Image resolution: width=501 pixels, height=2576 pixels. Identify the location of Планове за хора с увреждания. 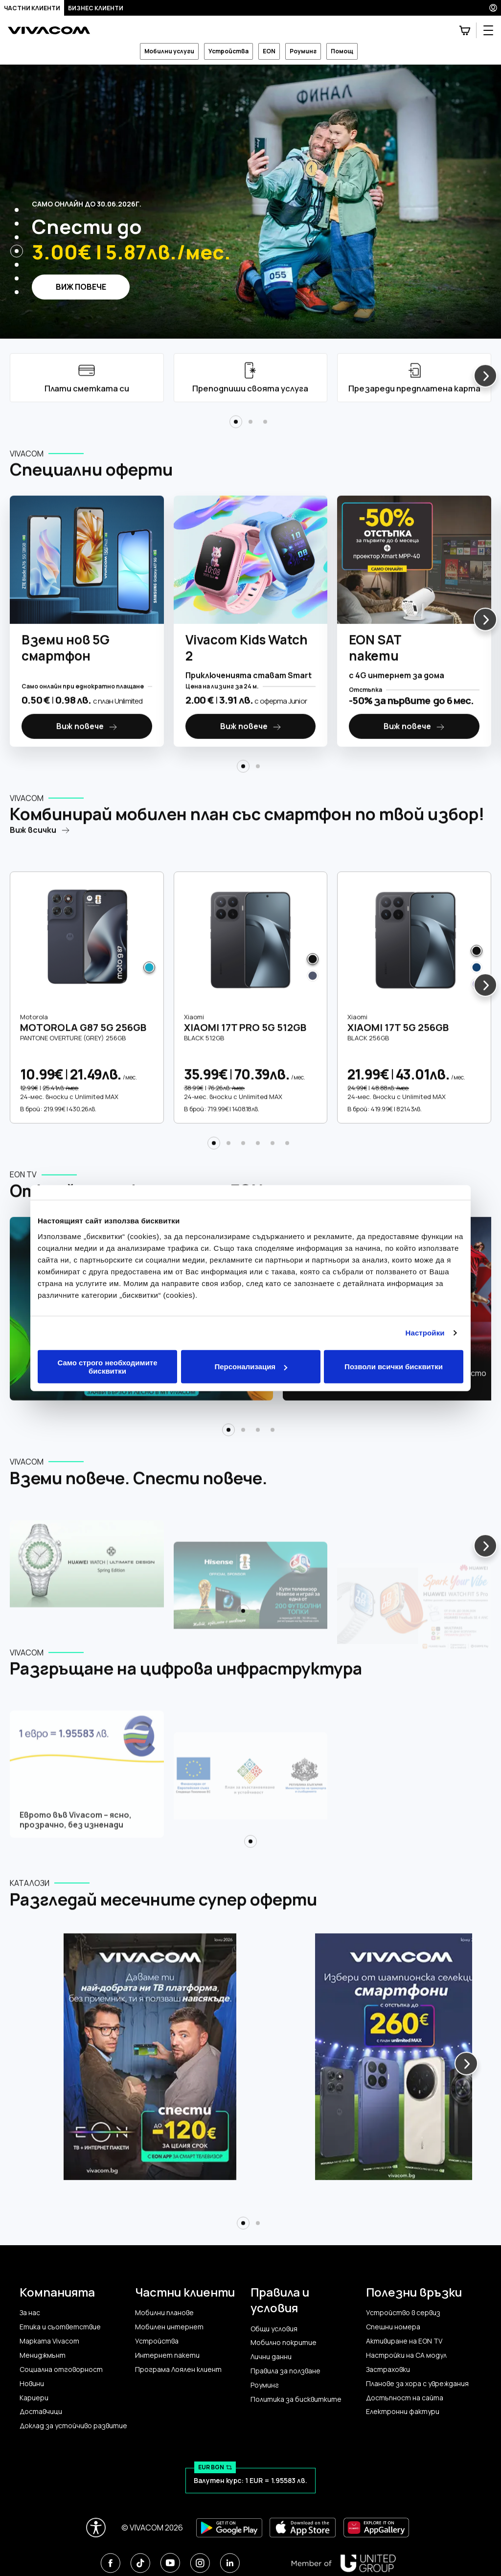
(417, 2383).